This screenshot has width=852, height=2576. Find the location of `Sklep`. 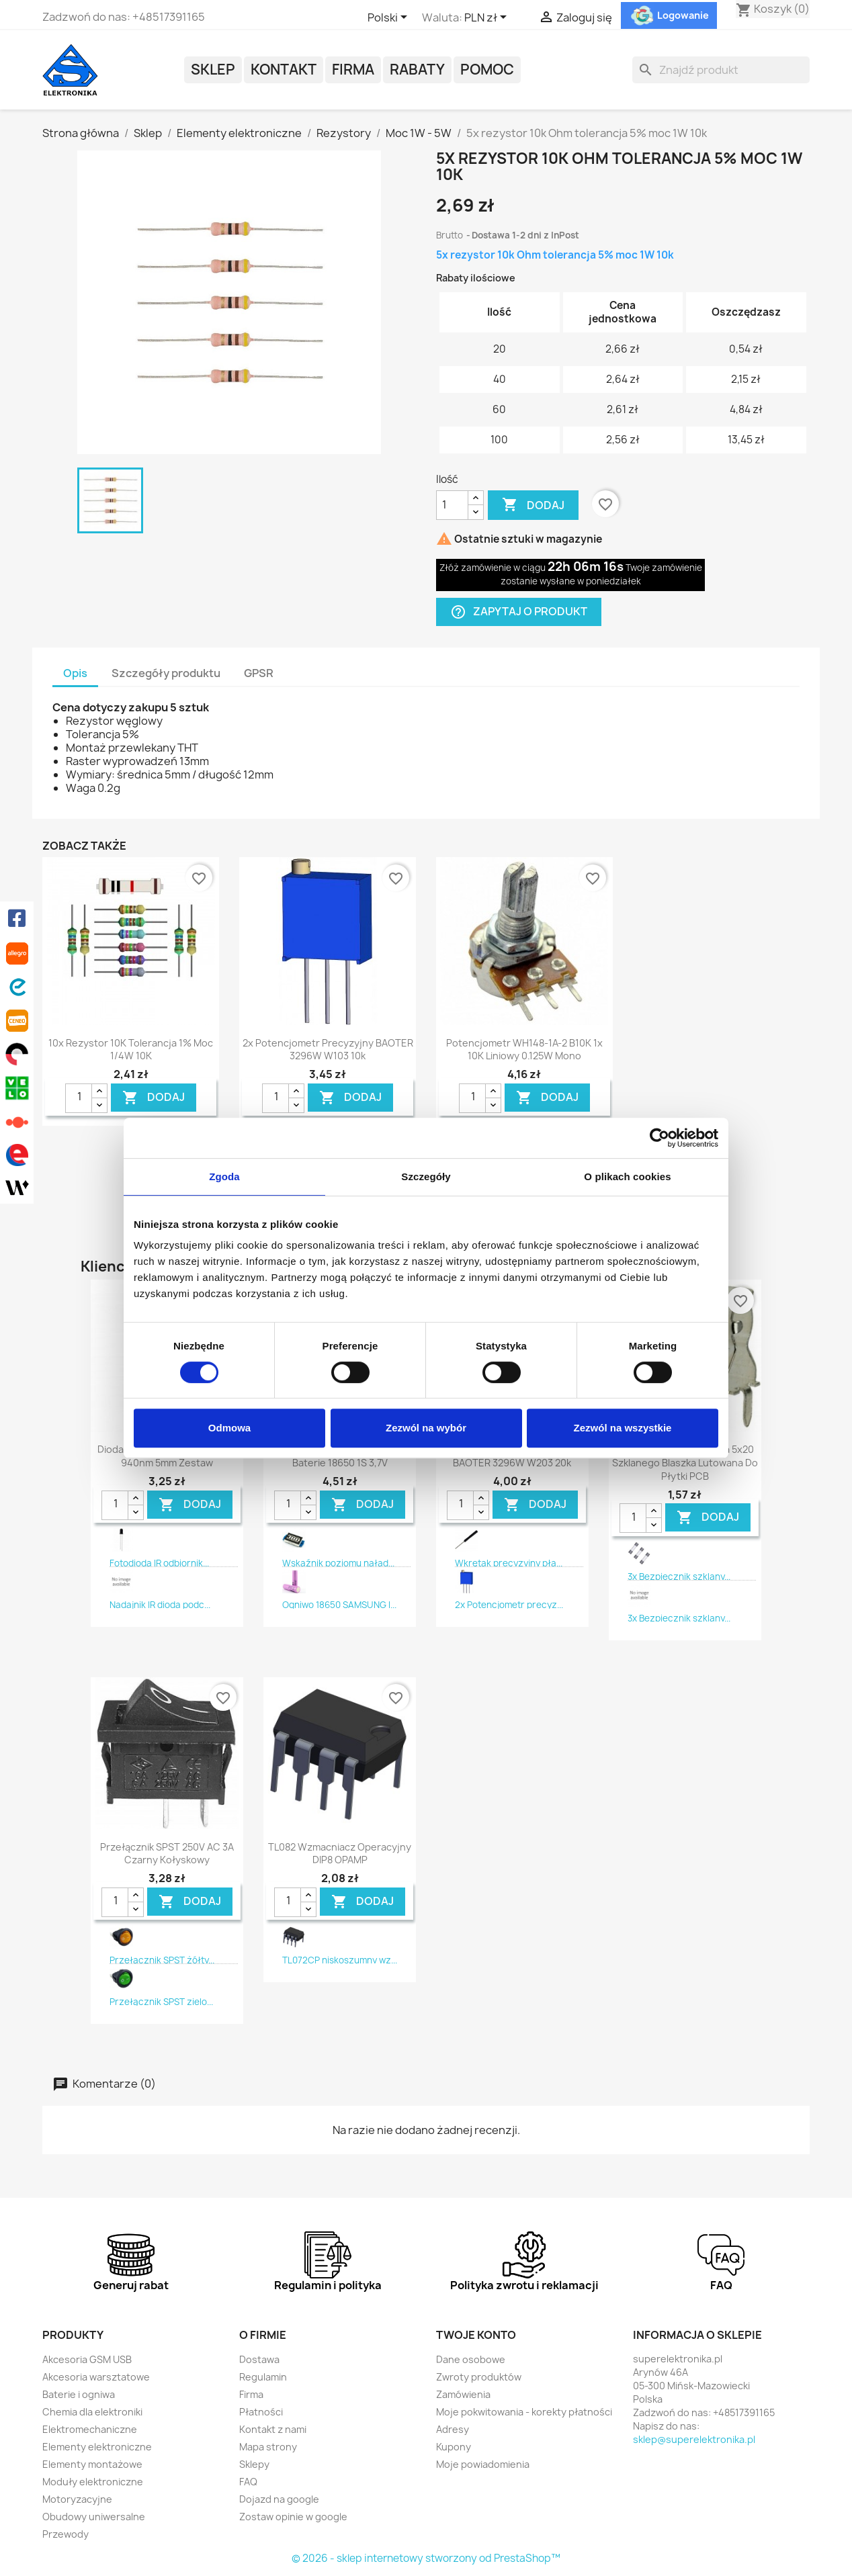

Sklep is located at coordinates (213, 69).